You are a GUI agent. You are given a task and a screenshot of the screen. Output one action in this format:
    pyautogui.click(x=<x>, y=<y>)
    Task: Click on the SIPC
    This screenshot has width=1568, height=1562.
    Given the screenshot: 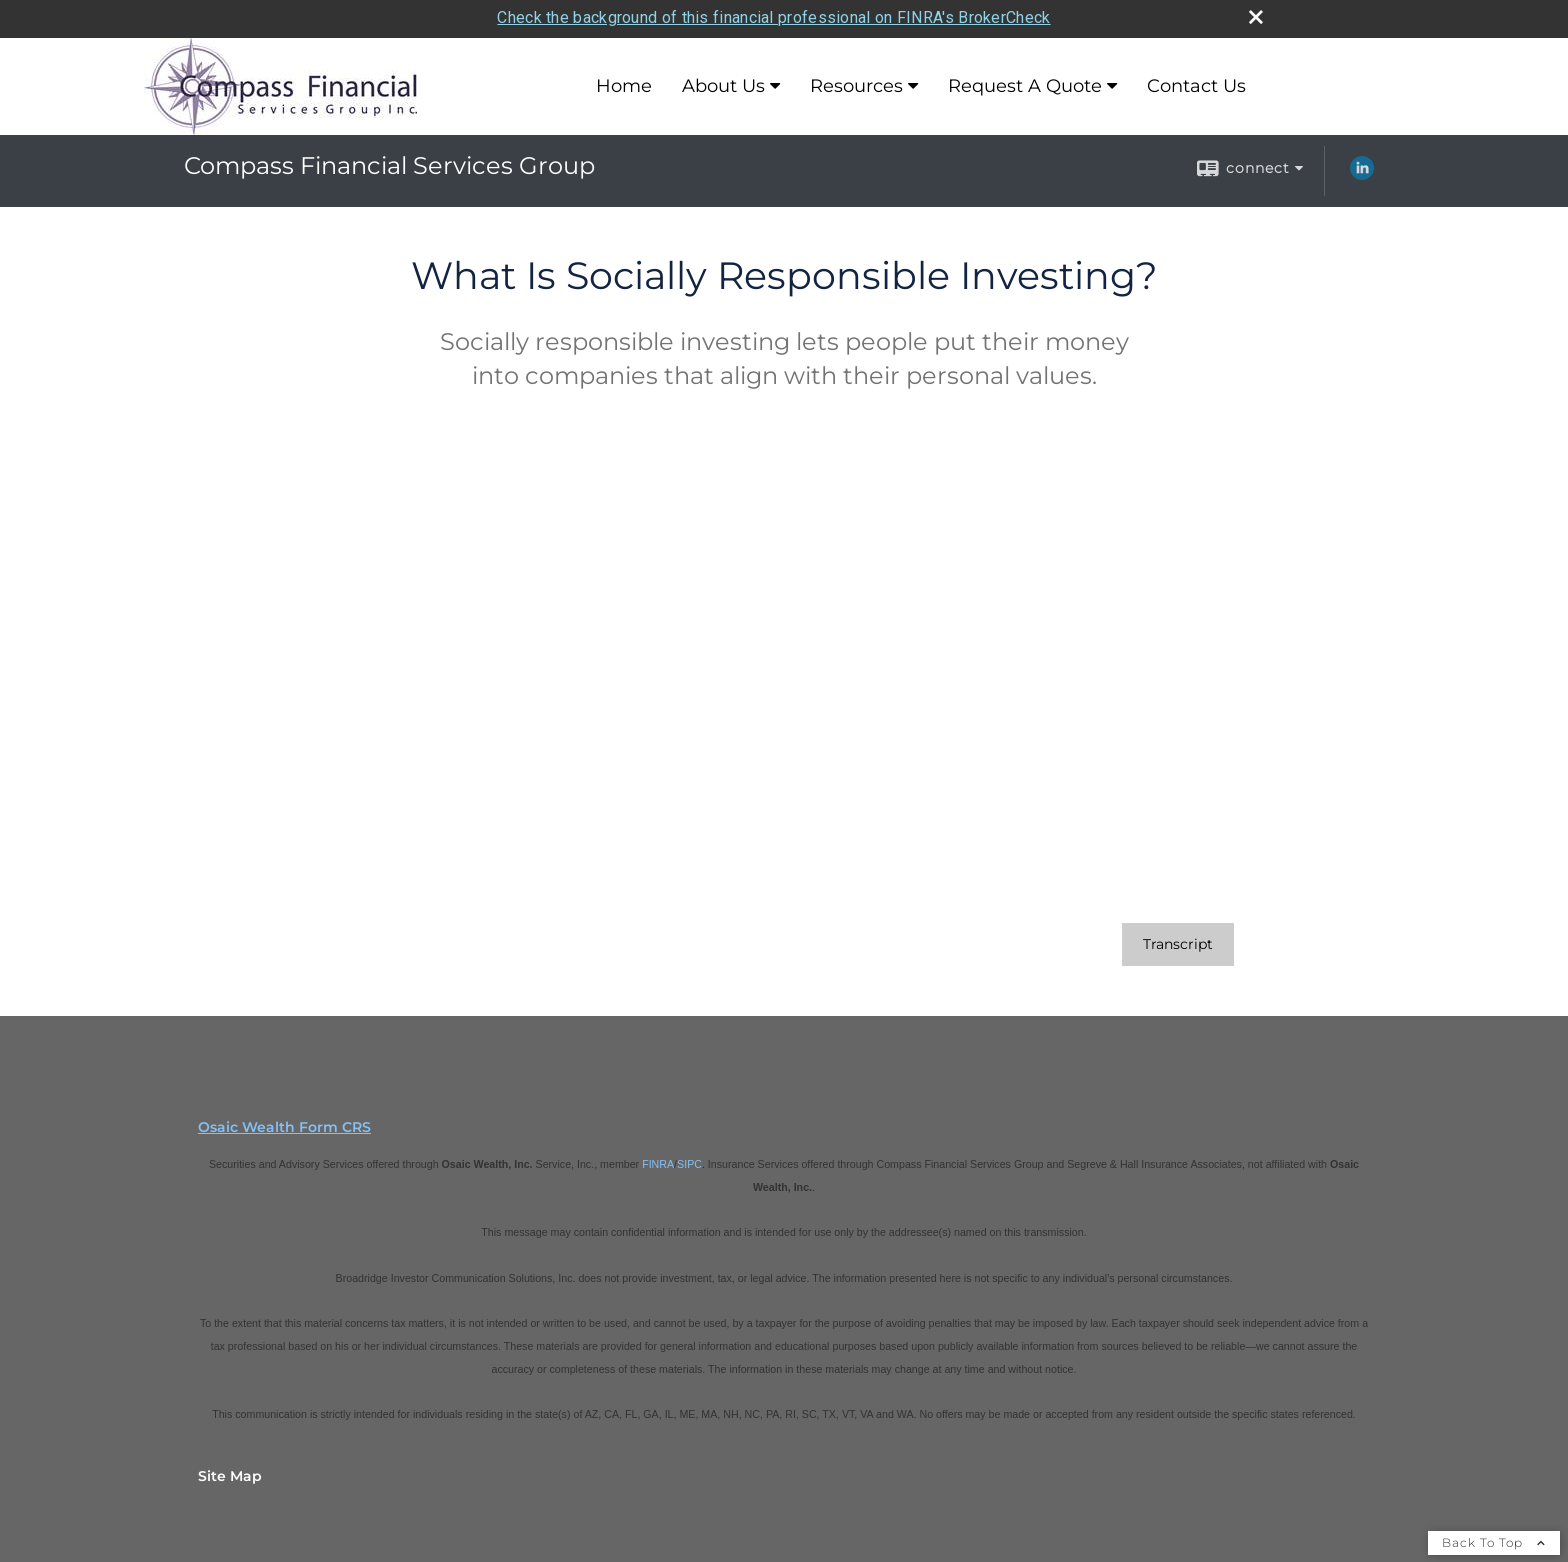 What is the action you would take?
    pyautogui.click(x=689, y=1160)
    